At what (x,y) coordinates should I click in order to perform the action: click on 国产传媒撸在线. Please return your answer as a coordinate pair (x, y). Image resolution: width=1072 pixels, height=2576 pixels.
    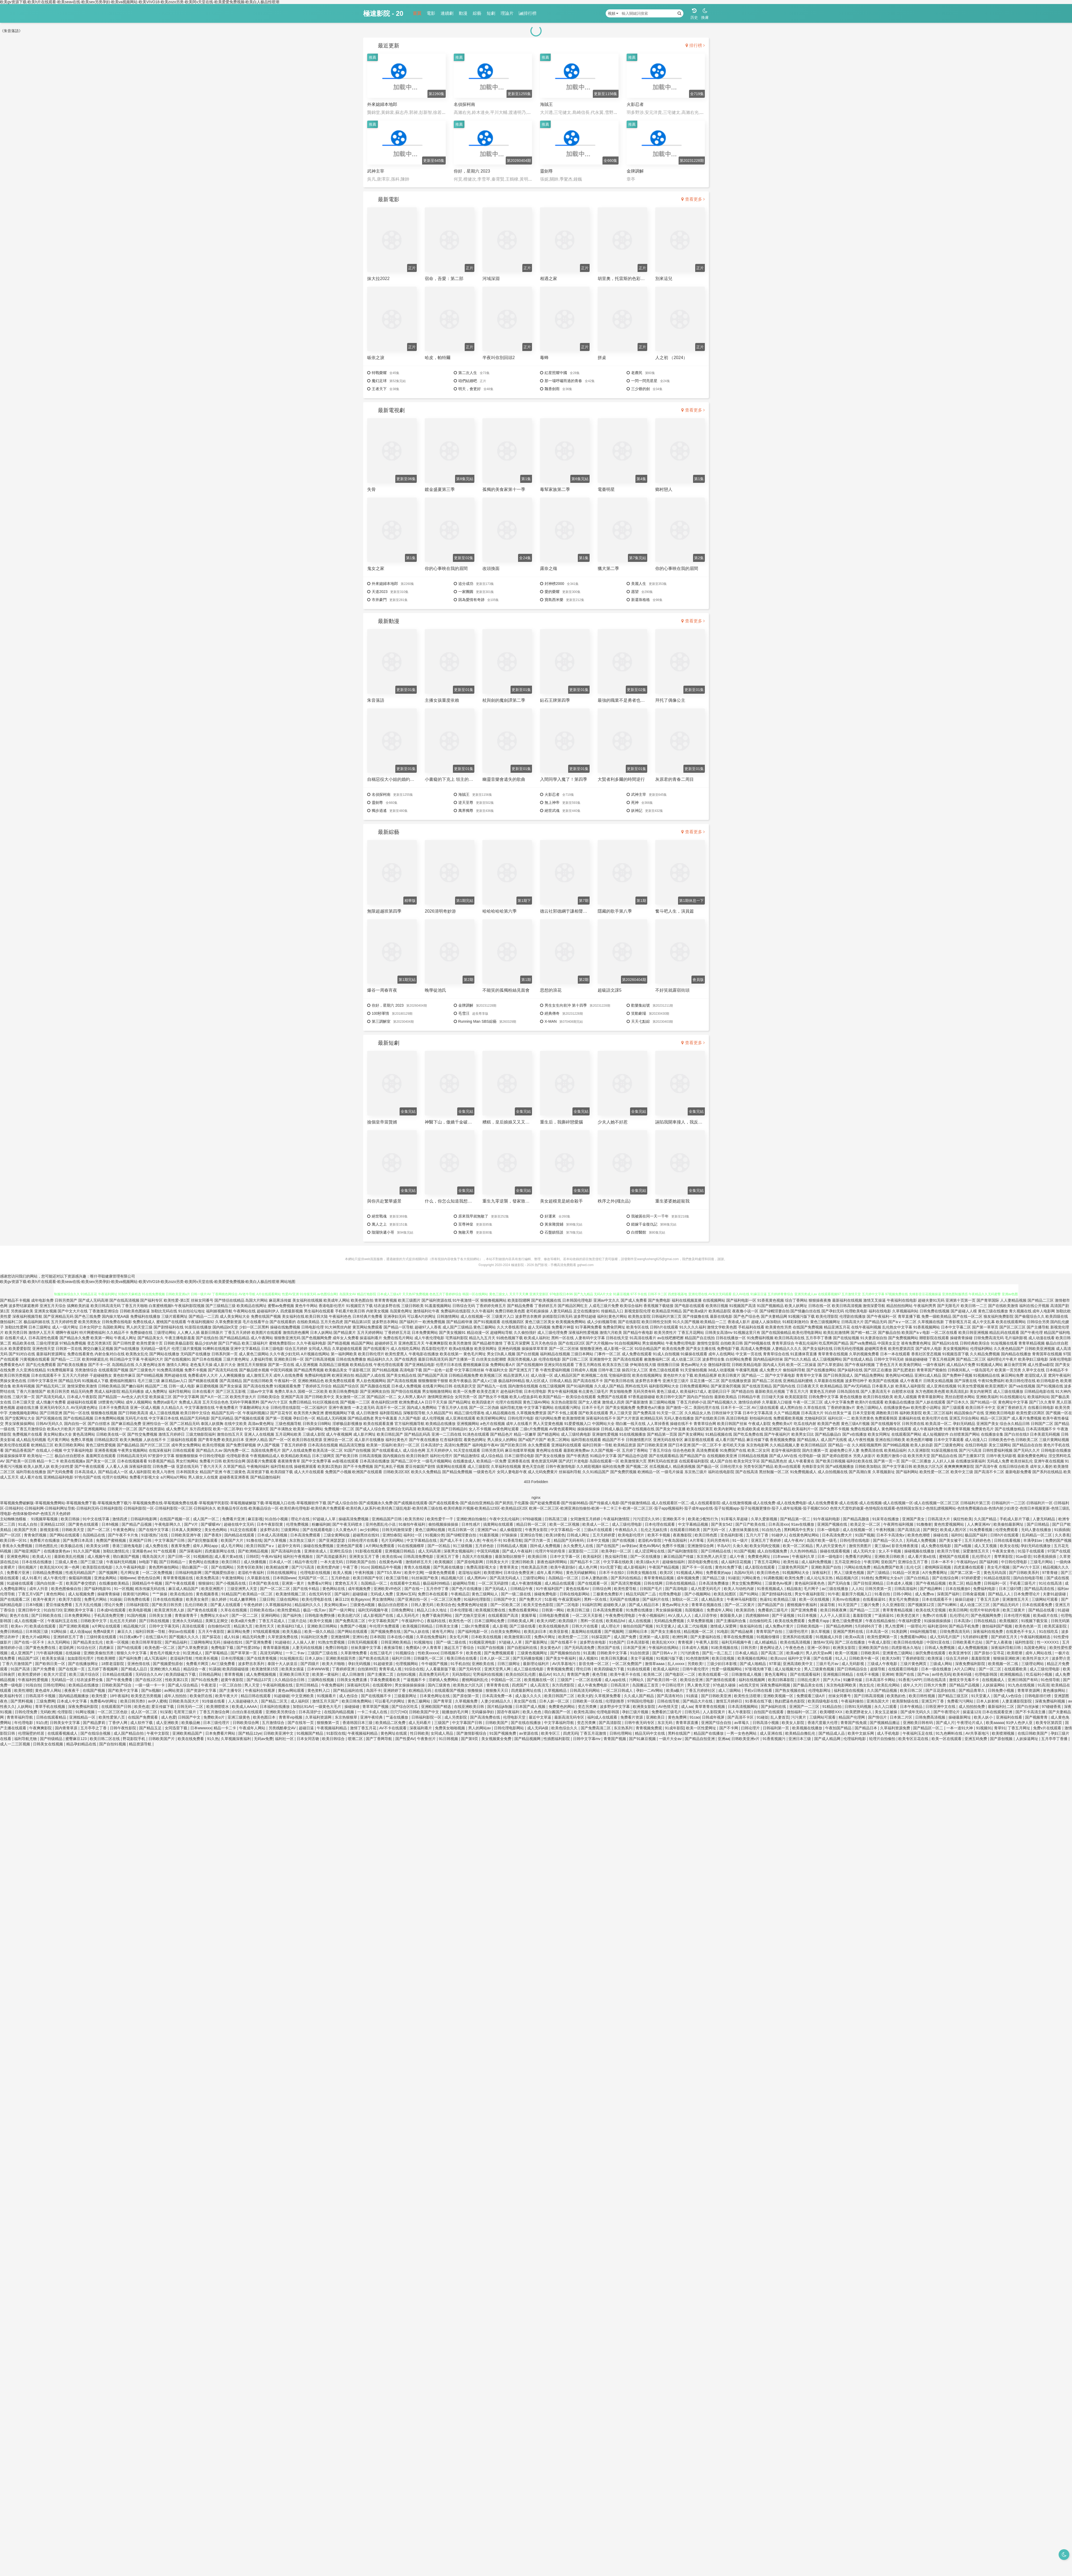
    Looking at the image, I should click on (696, 1316).